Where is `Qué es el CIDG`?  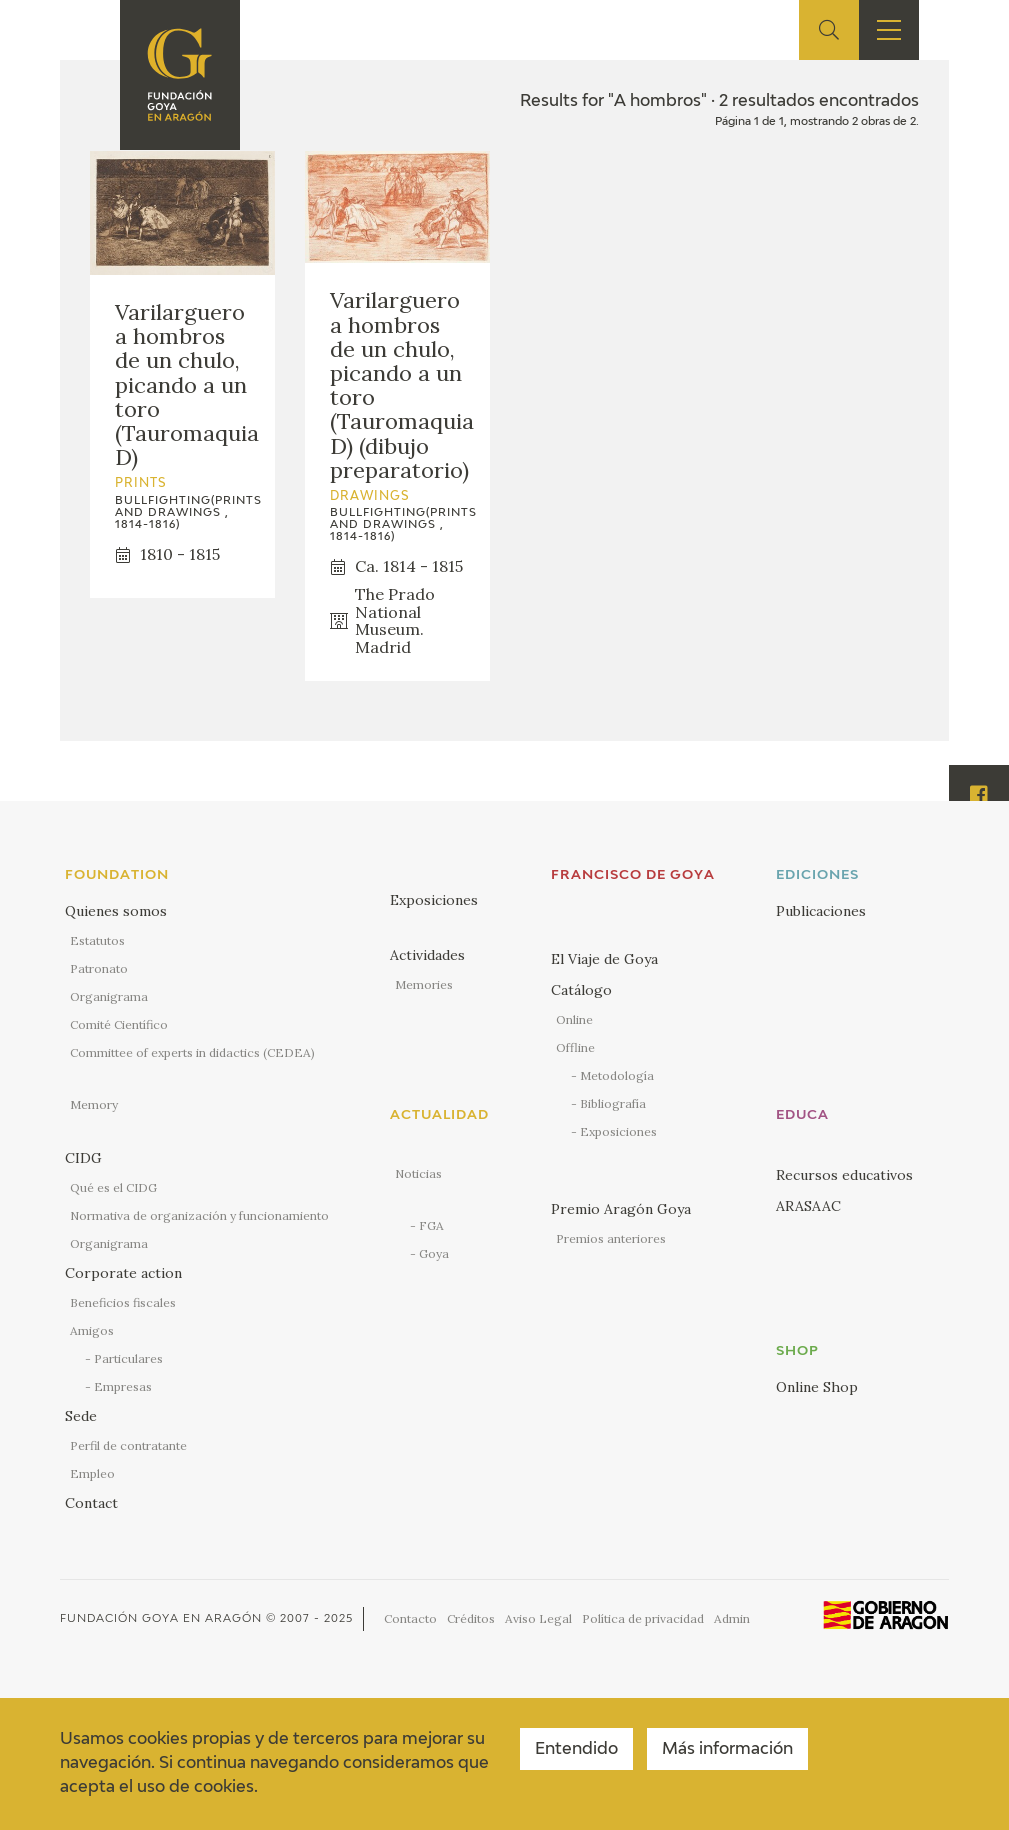
Qué es el CIDG is located at coordinates (113, 1187).